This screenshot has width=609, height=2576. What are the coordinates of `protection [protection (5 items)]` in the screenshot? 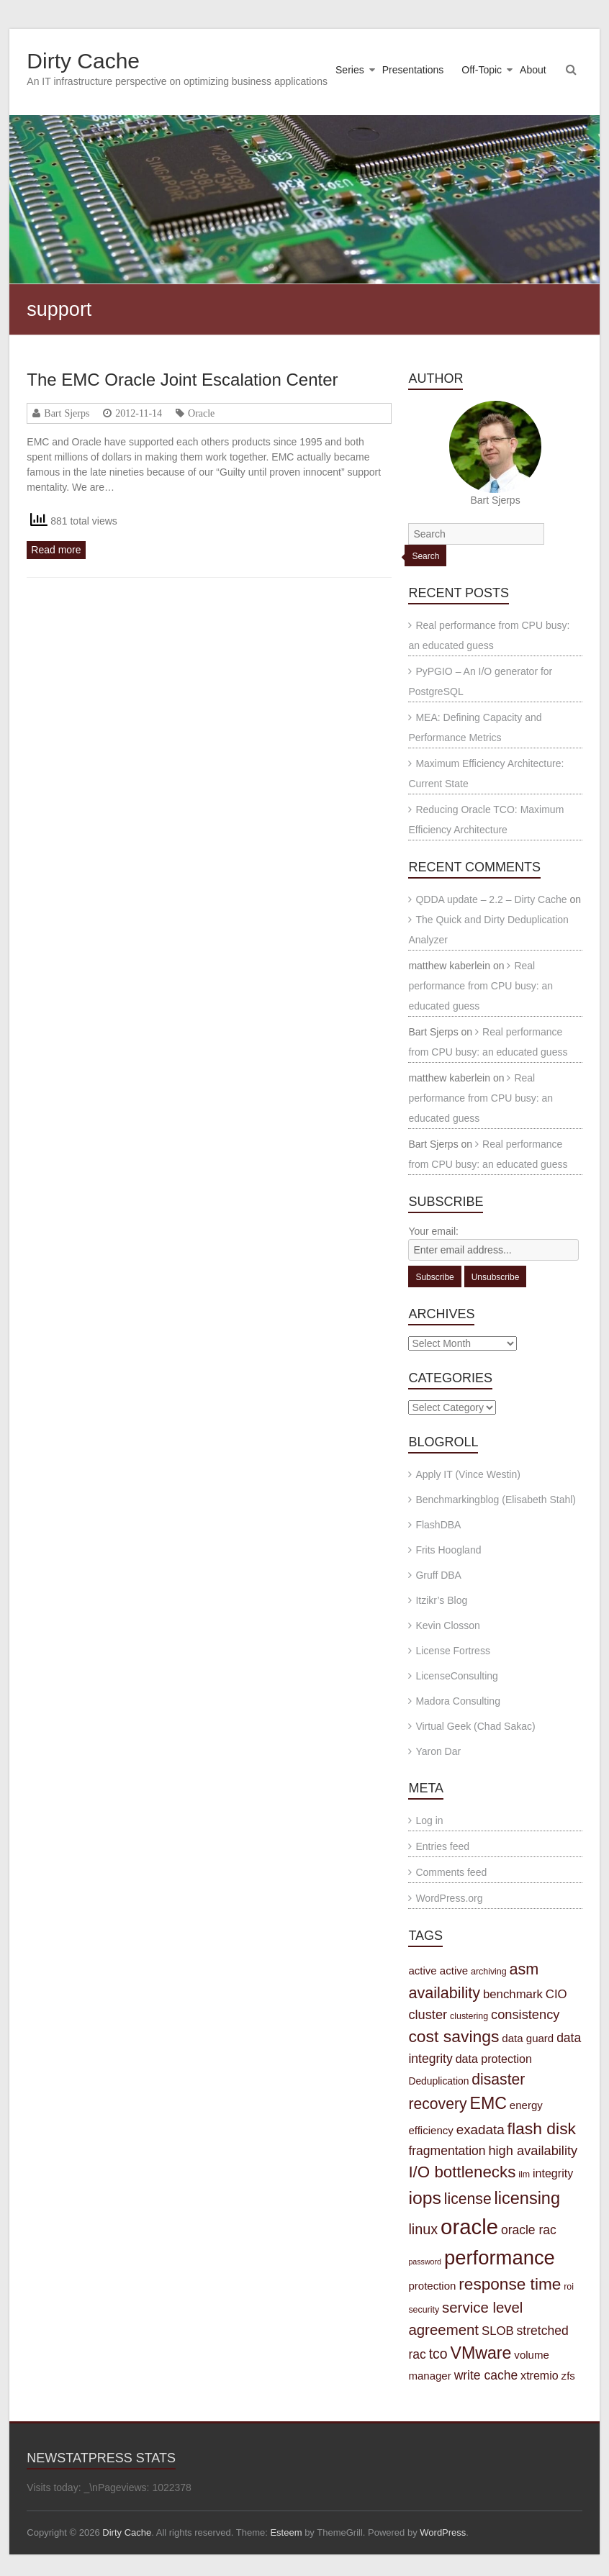 It's located at (432, 2286).